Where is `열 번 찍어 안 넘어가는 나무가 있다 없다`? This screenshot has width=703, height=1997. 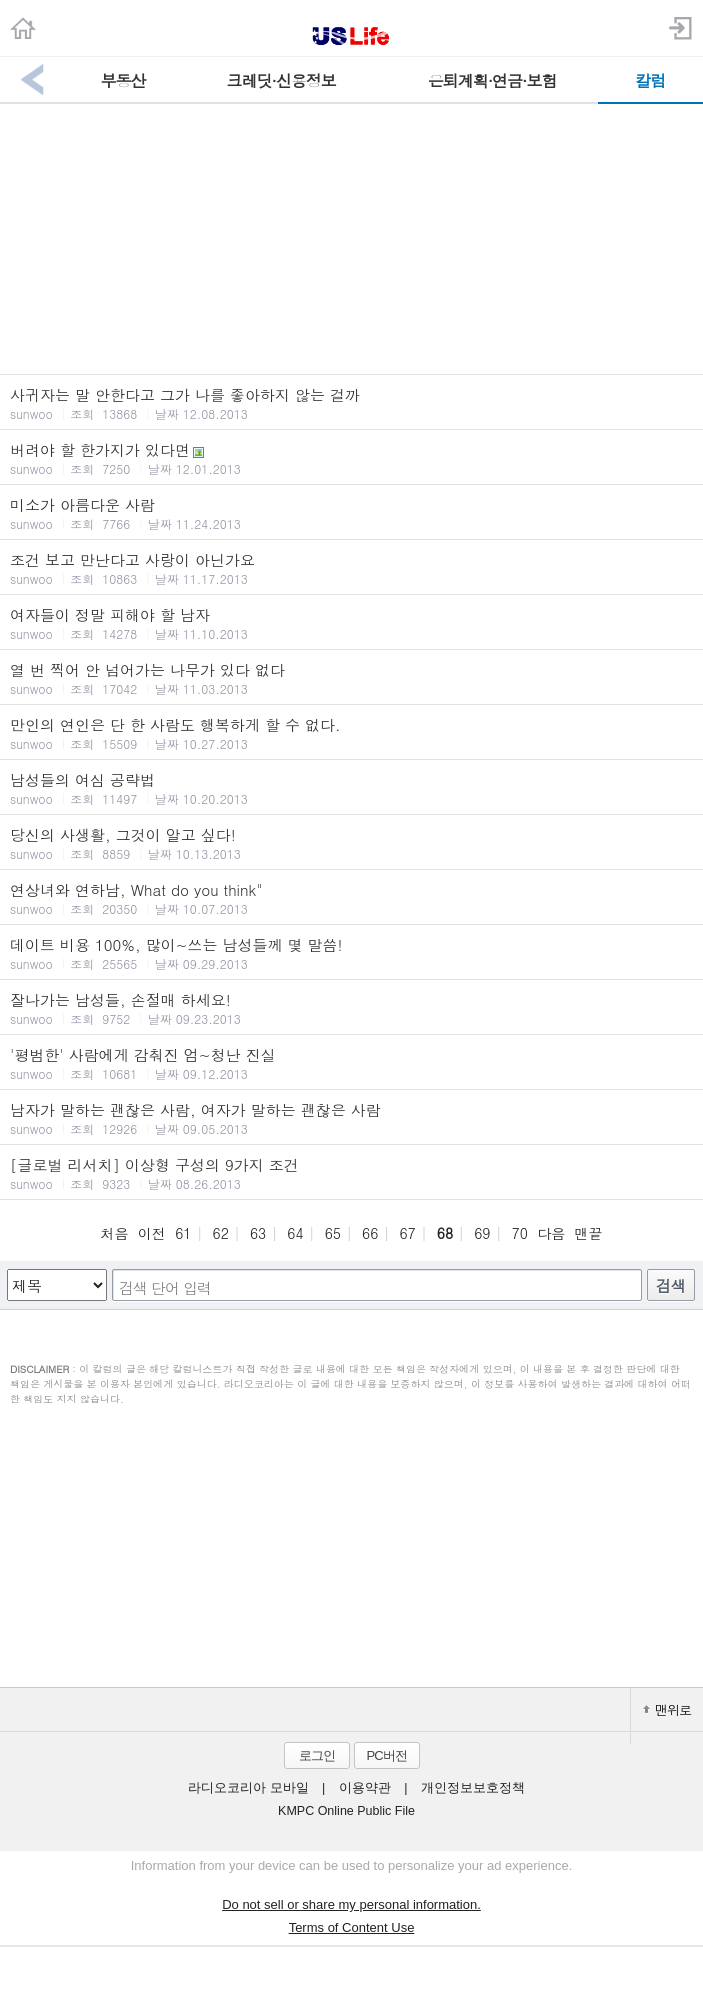 열 번 찍어 안 넘어가는 나무가 있다 없다 is located at coordinates (351, 678).